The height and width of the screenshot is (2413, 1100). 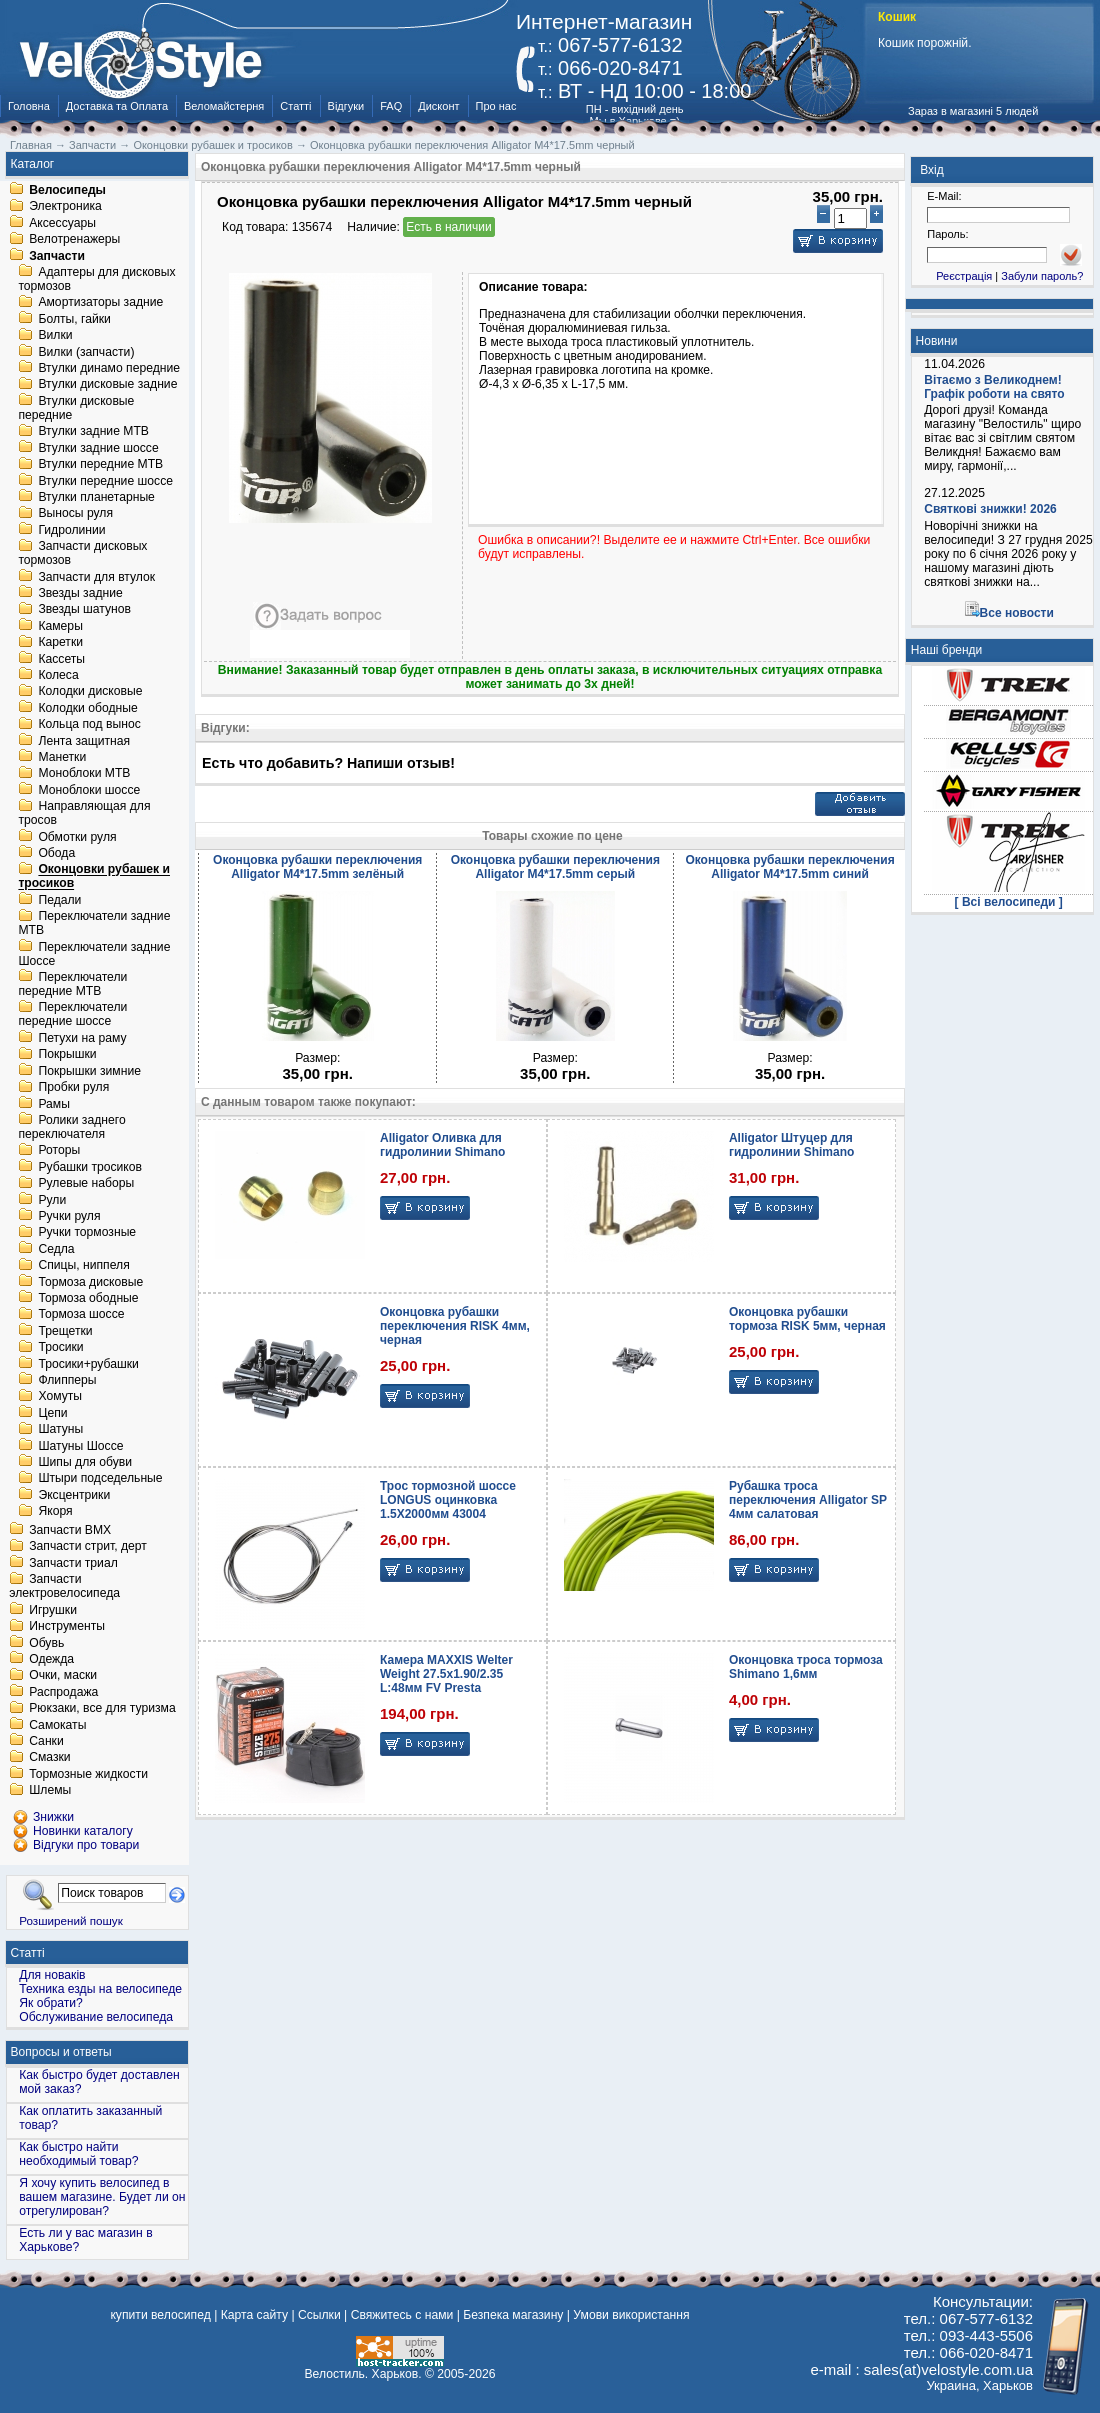 What do you see at coordinates (71, 1920) in the screenshot?
I see `Розширений пошук` at bounding box center [71, 1920].